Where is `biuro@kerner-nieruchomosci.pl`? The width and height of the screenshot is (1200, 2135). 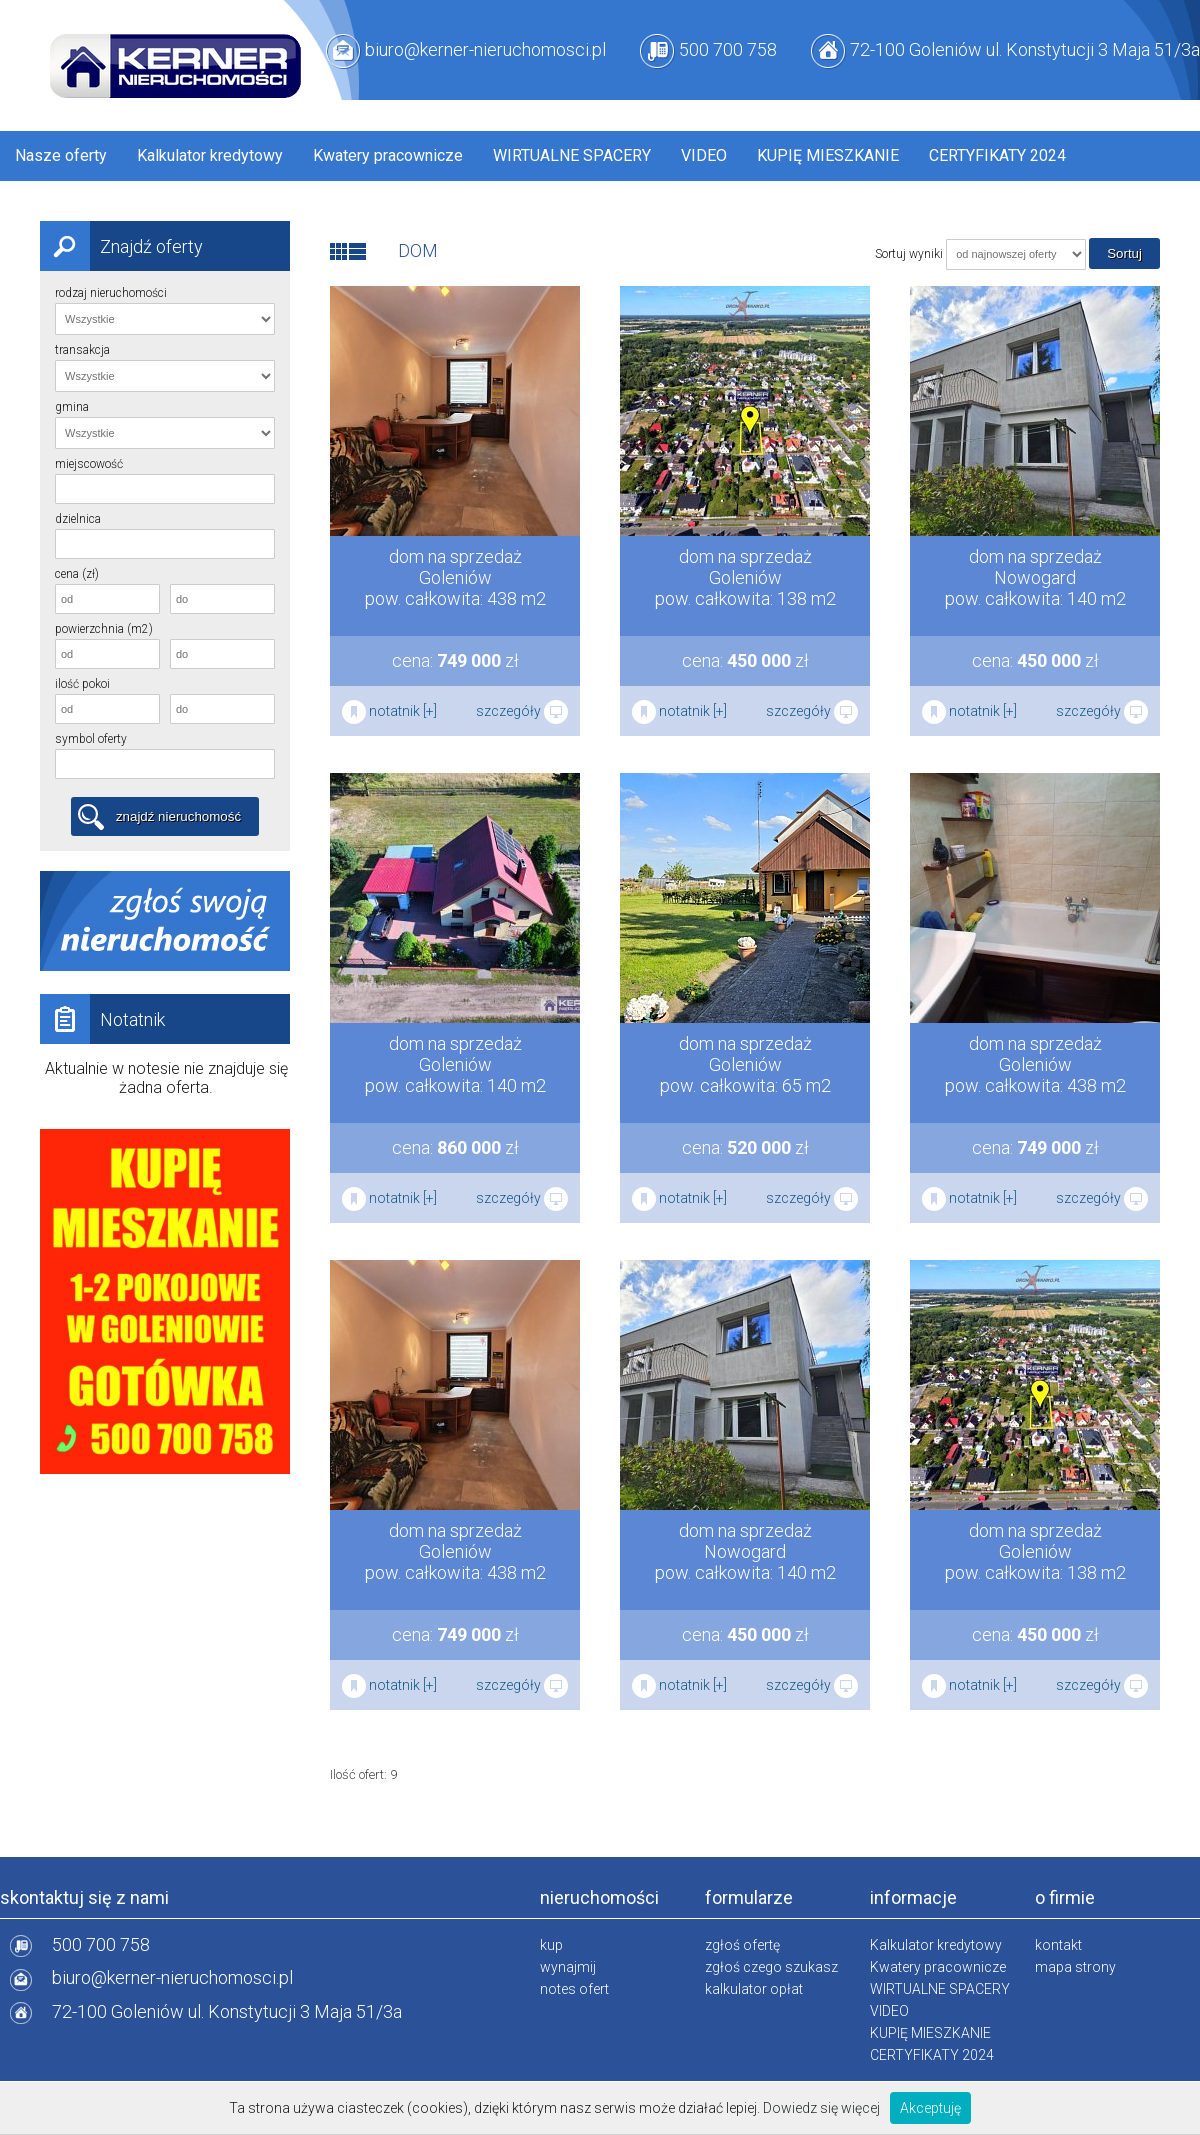
biuro@kerner-nieruchomosci.pl is located at coordinates (485, 49).